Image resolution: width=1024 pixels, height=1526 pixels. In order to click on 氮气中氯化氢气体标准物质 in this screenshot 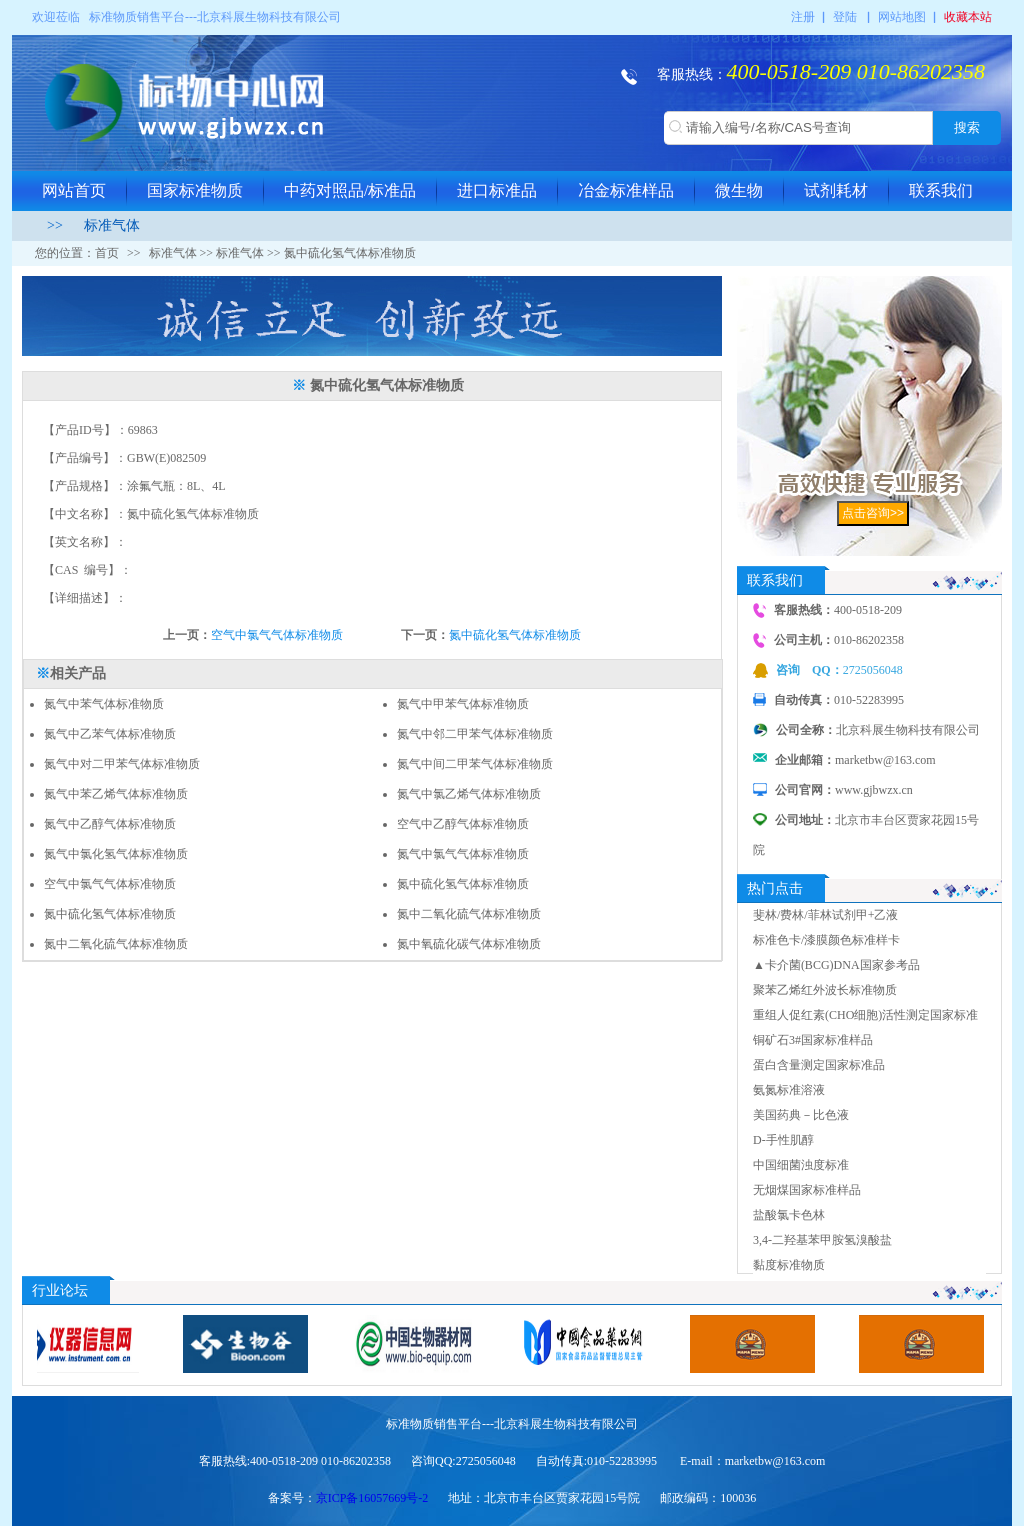, I will do `click(116, 854)`.